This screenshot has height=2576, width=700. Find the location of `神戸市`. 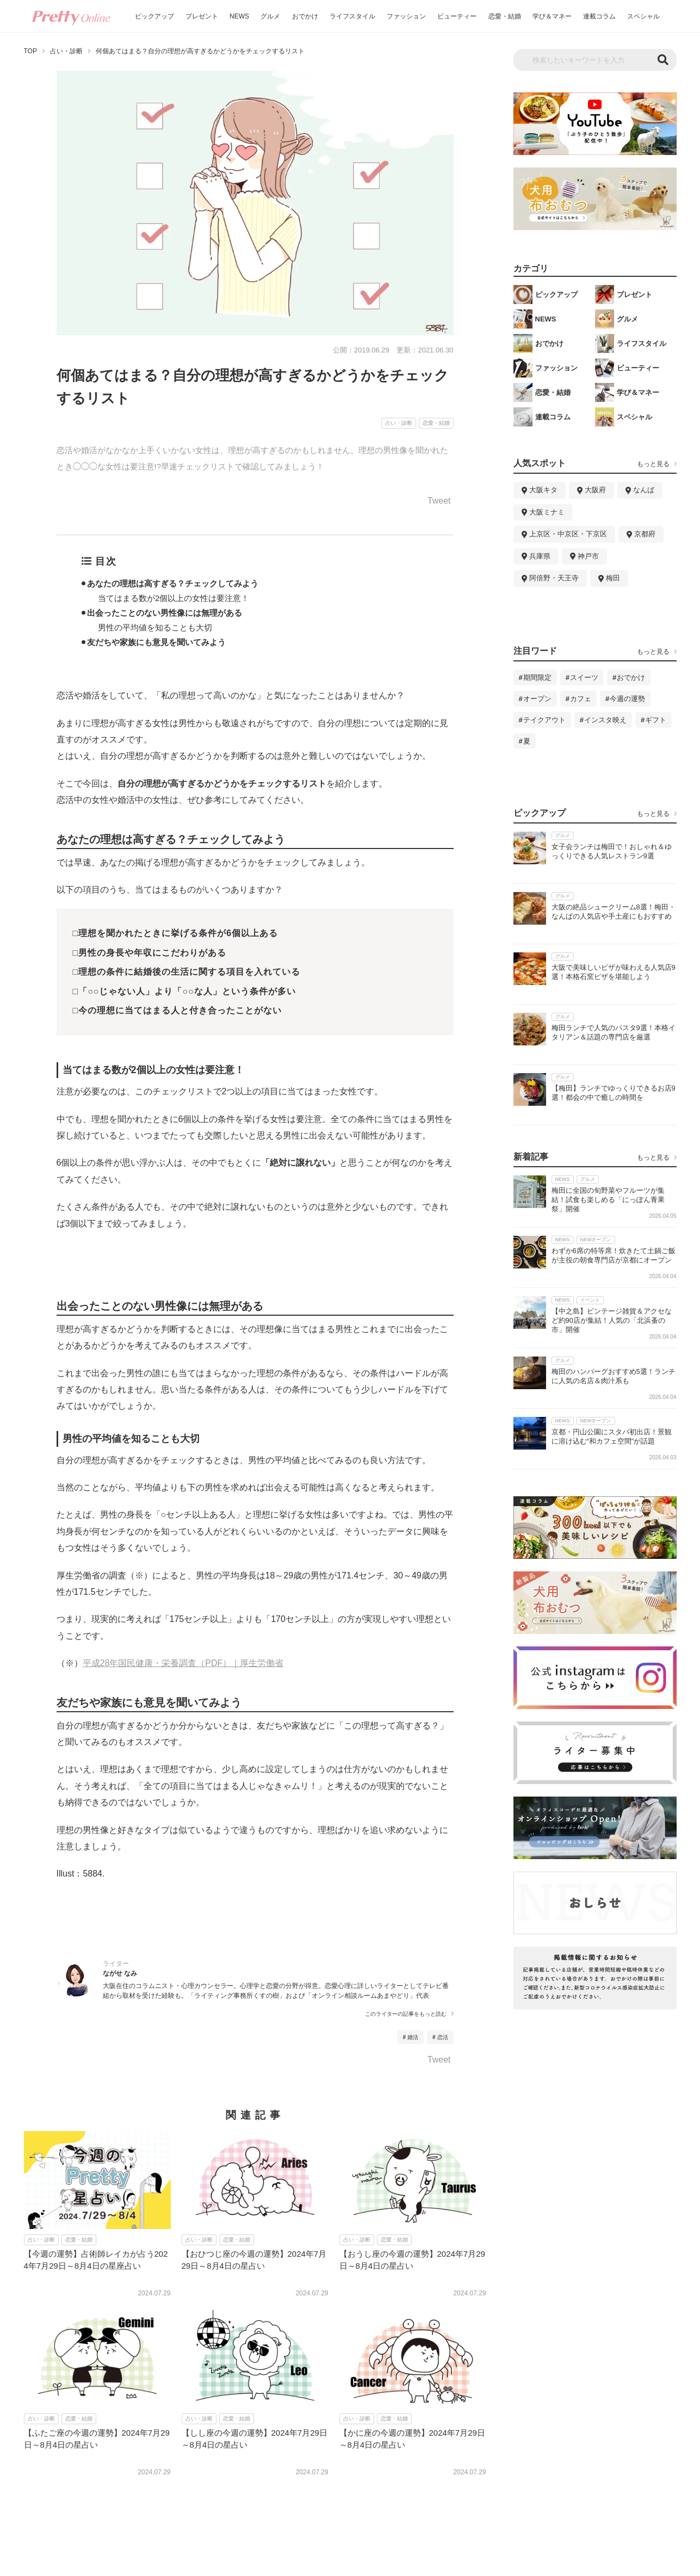

神戸市 is located at coordinates (588, 556).